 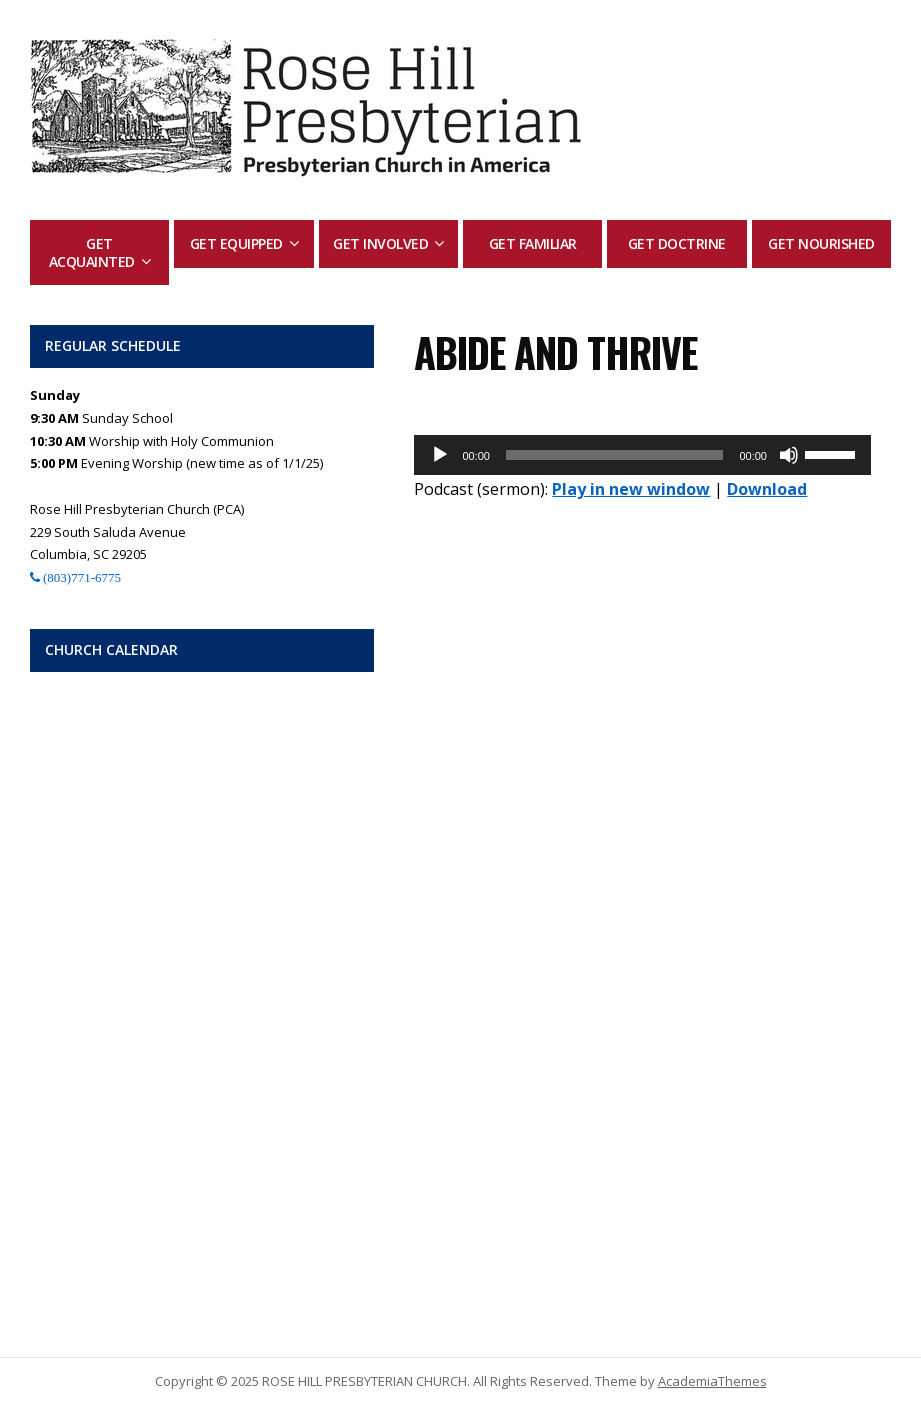 I want to click on [Mute], so click(x=789, y=455).